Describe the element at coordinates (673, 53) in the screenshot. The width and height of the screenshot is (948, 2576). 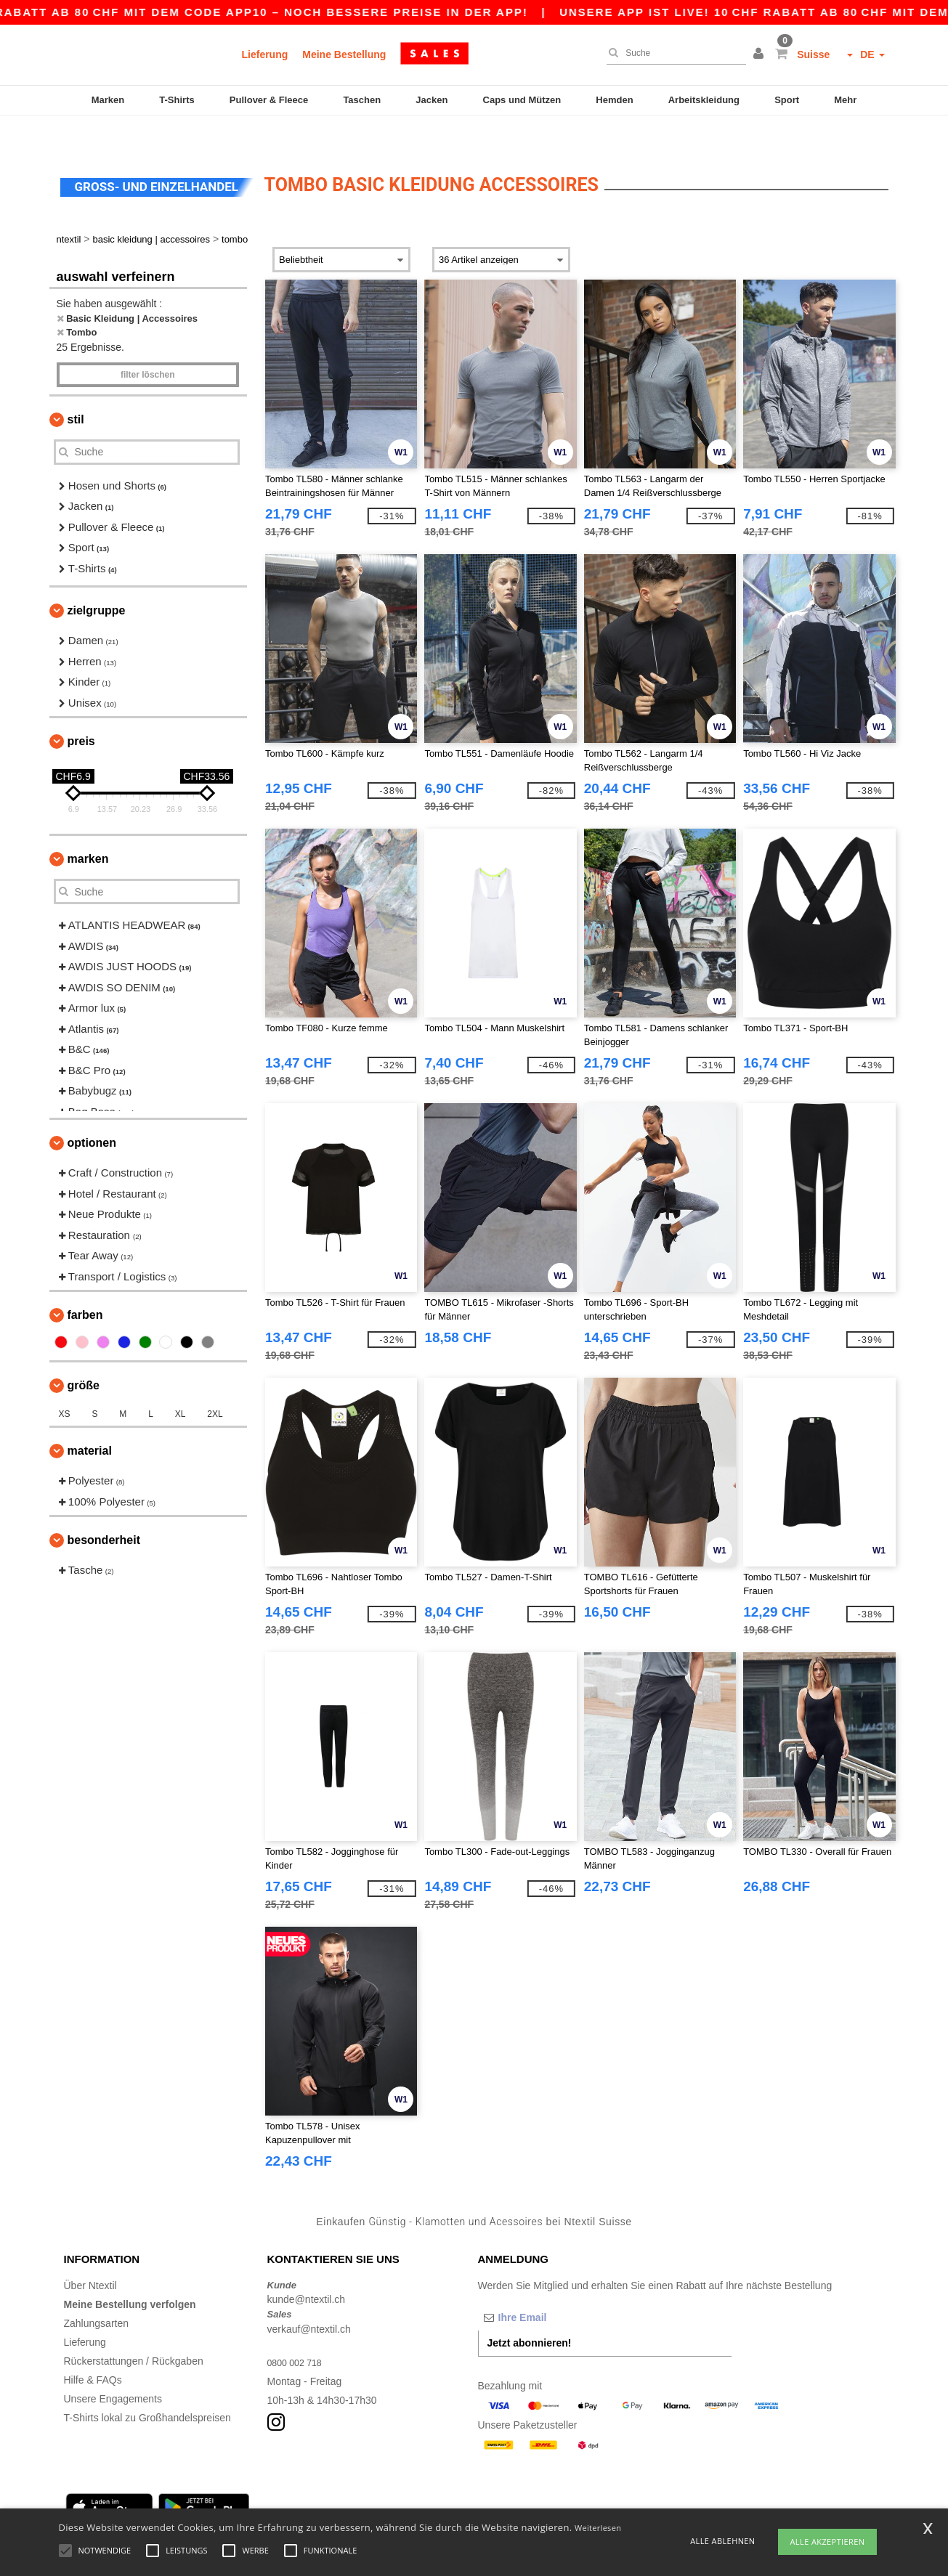
I see `[Suche]` at that location.